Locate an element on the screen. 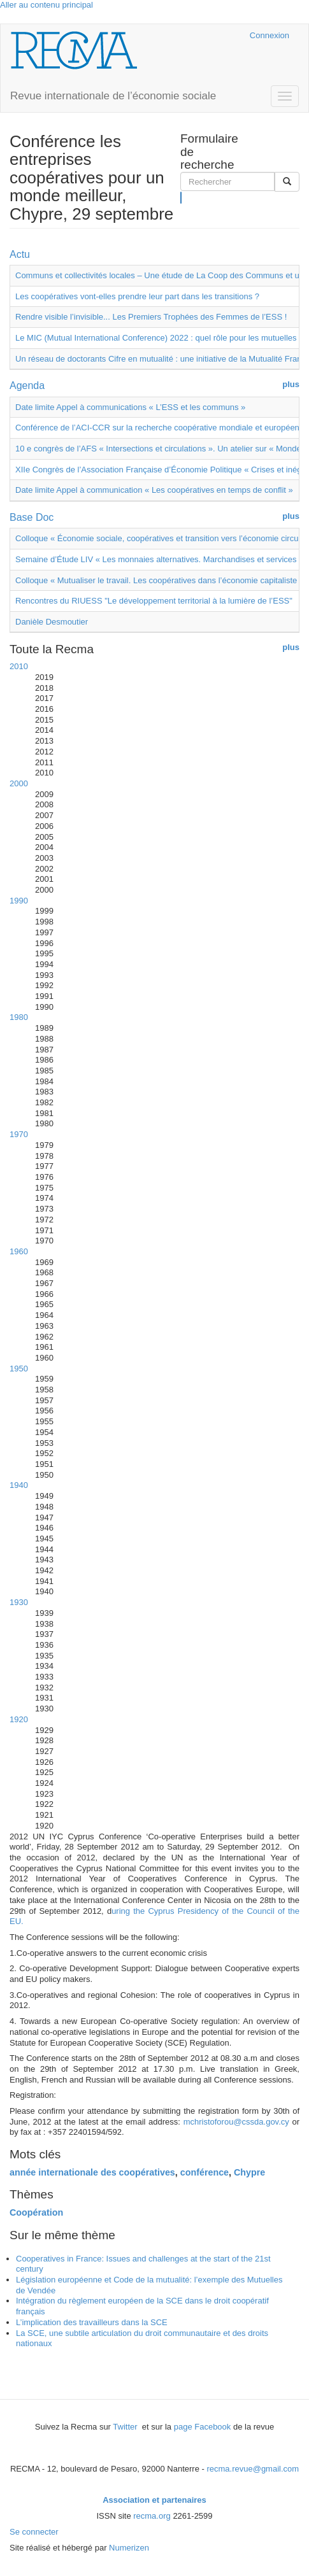  Numerizen is located at coordinates (129, 2547).